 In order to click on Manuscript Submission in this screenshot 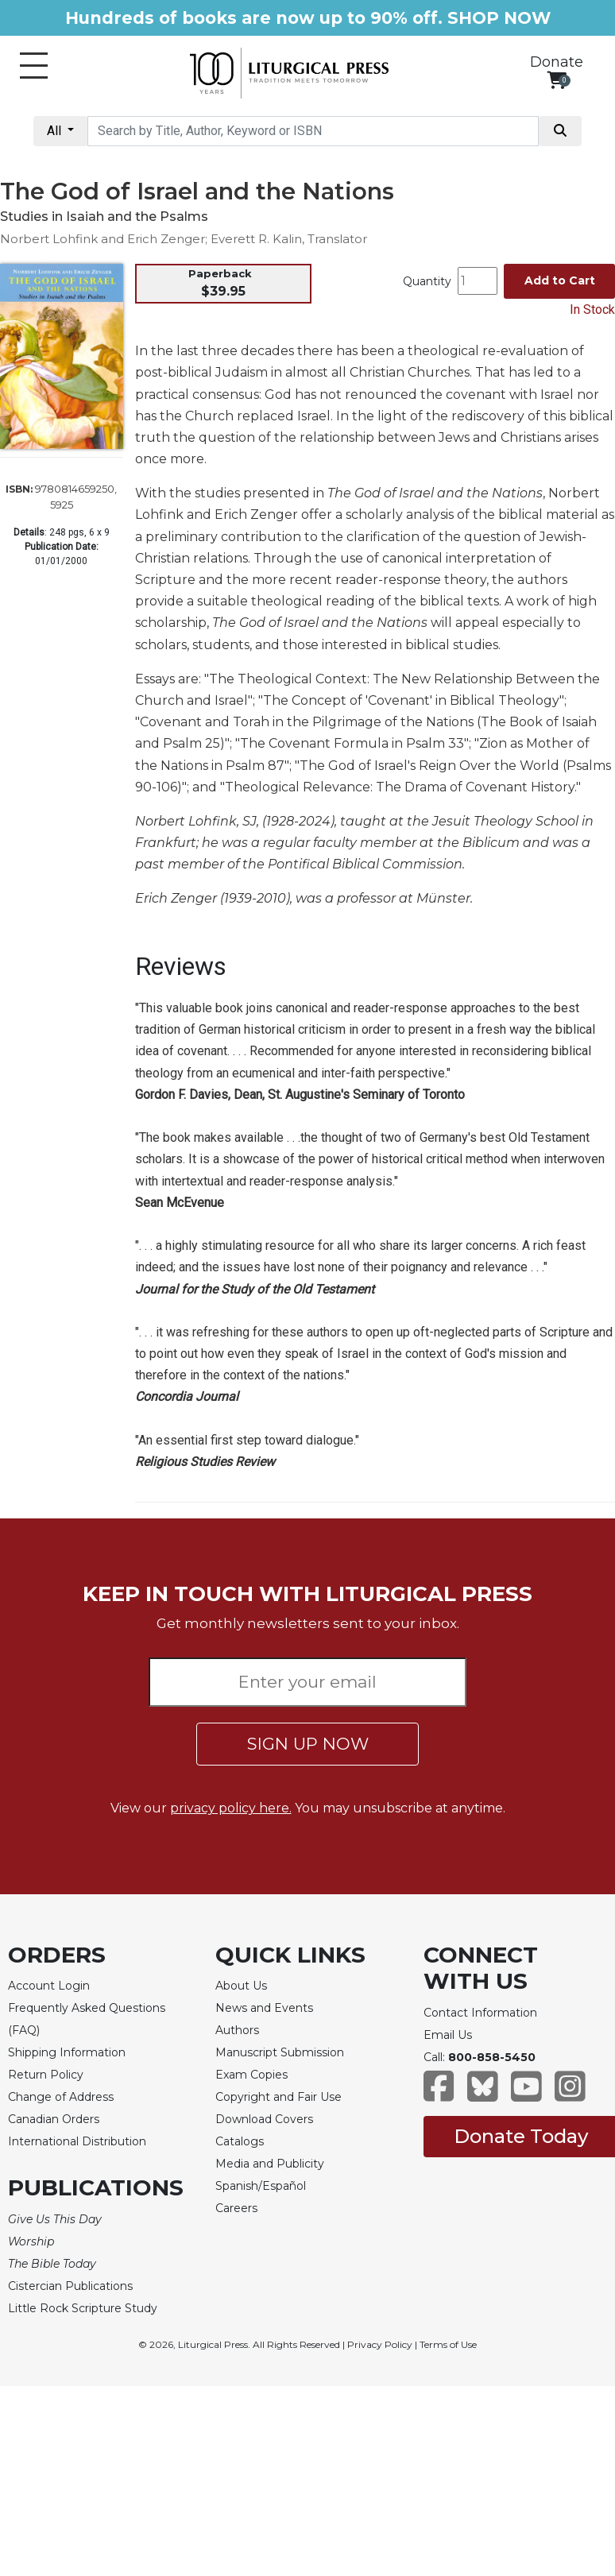, I will do `click(279, 2052)`.